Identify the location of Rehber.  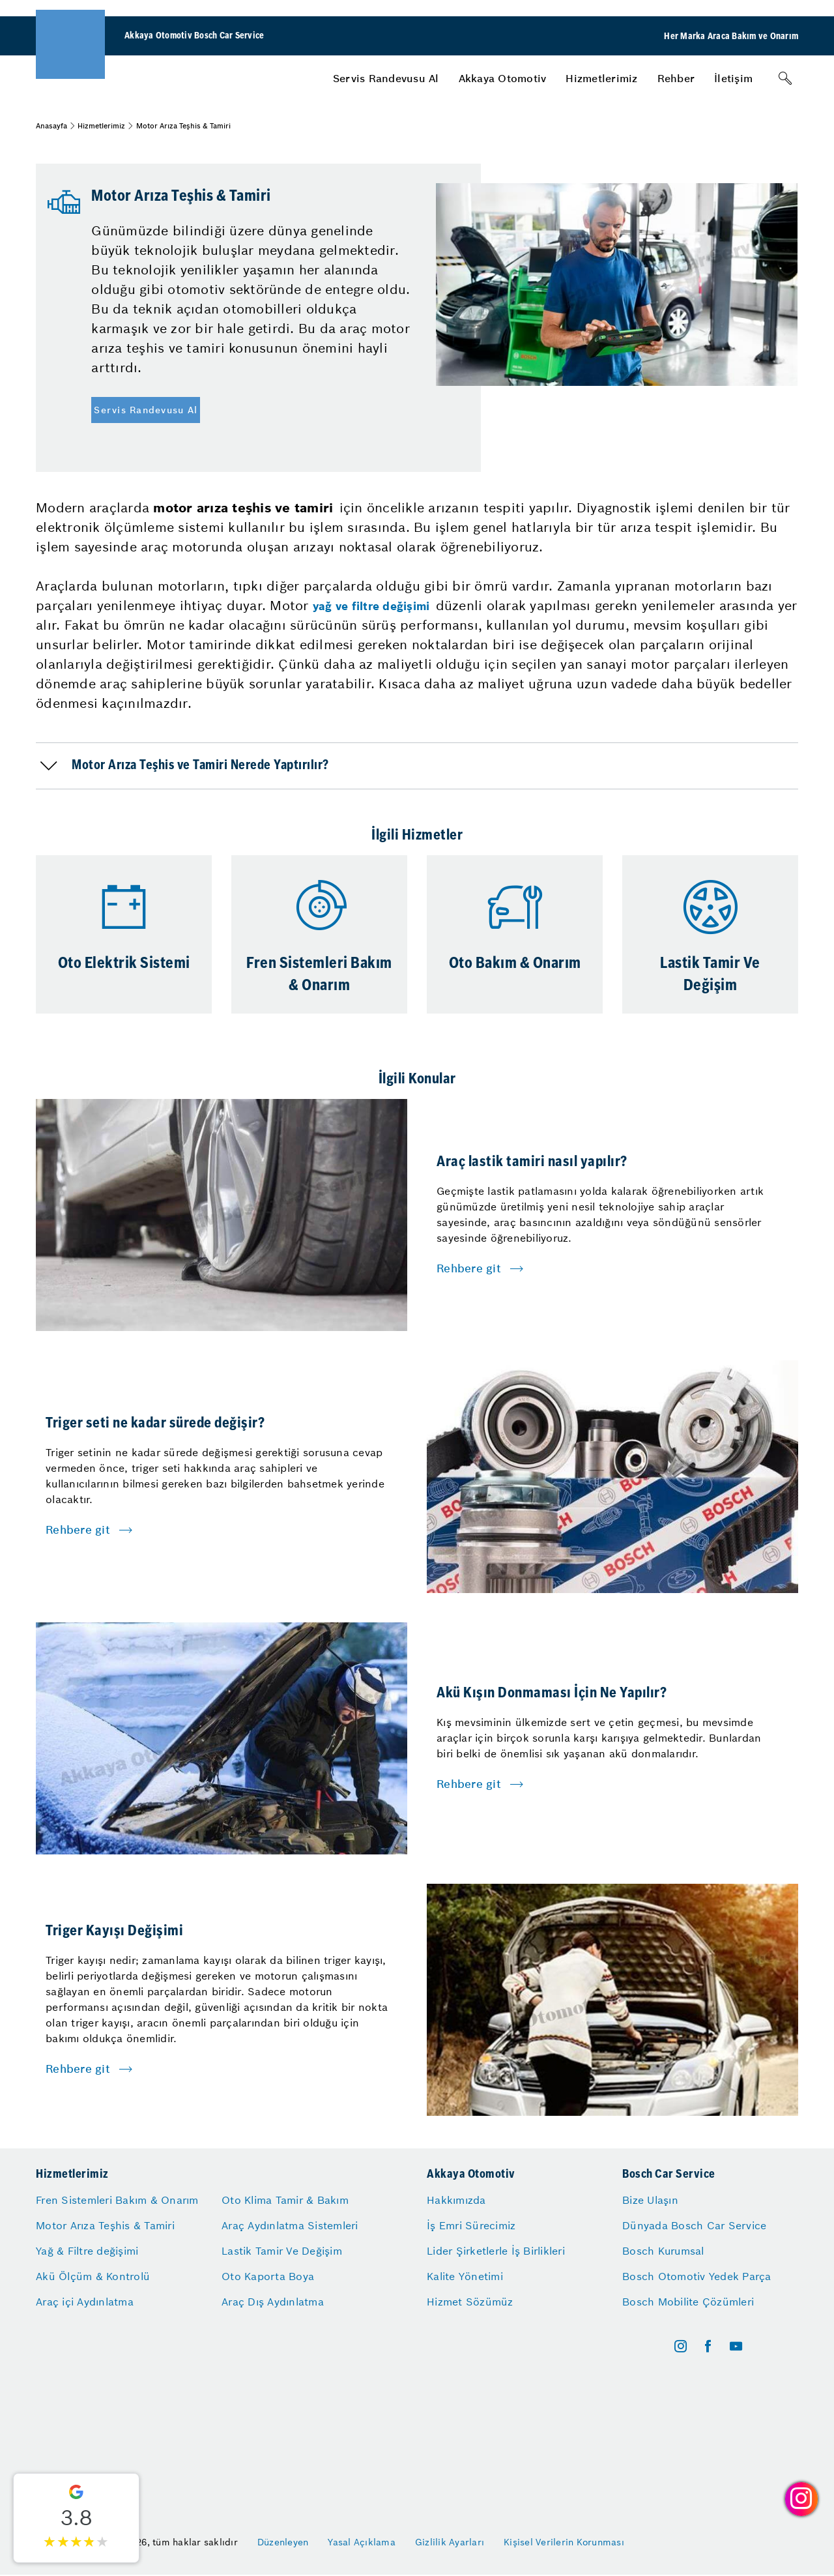
(676, 78).